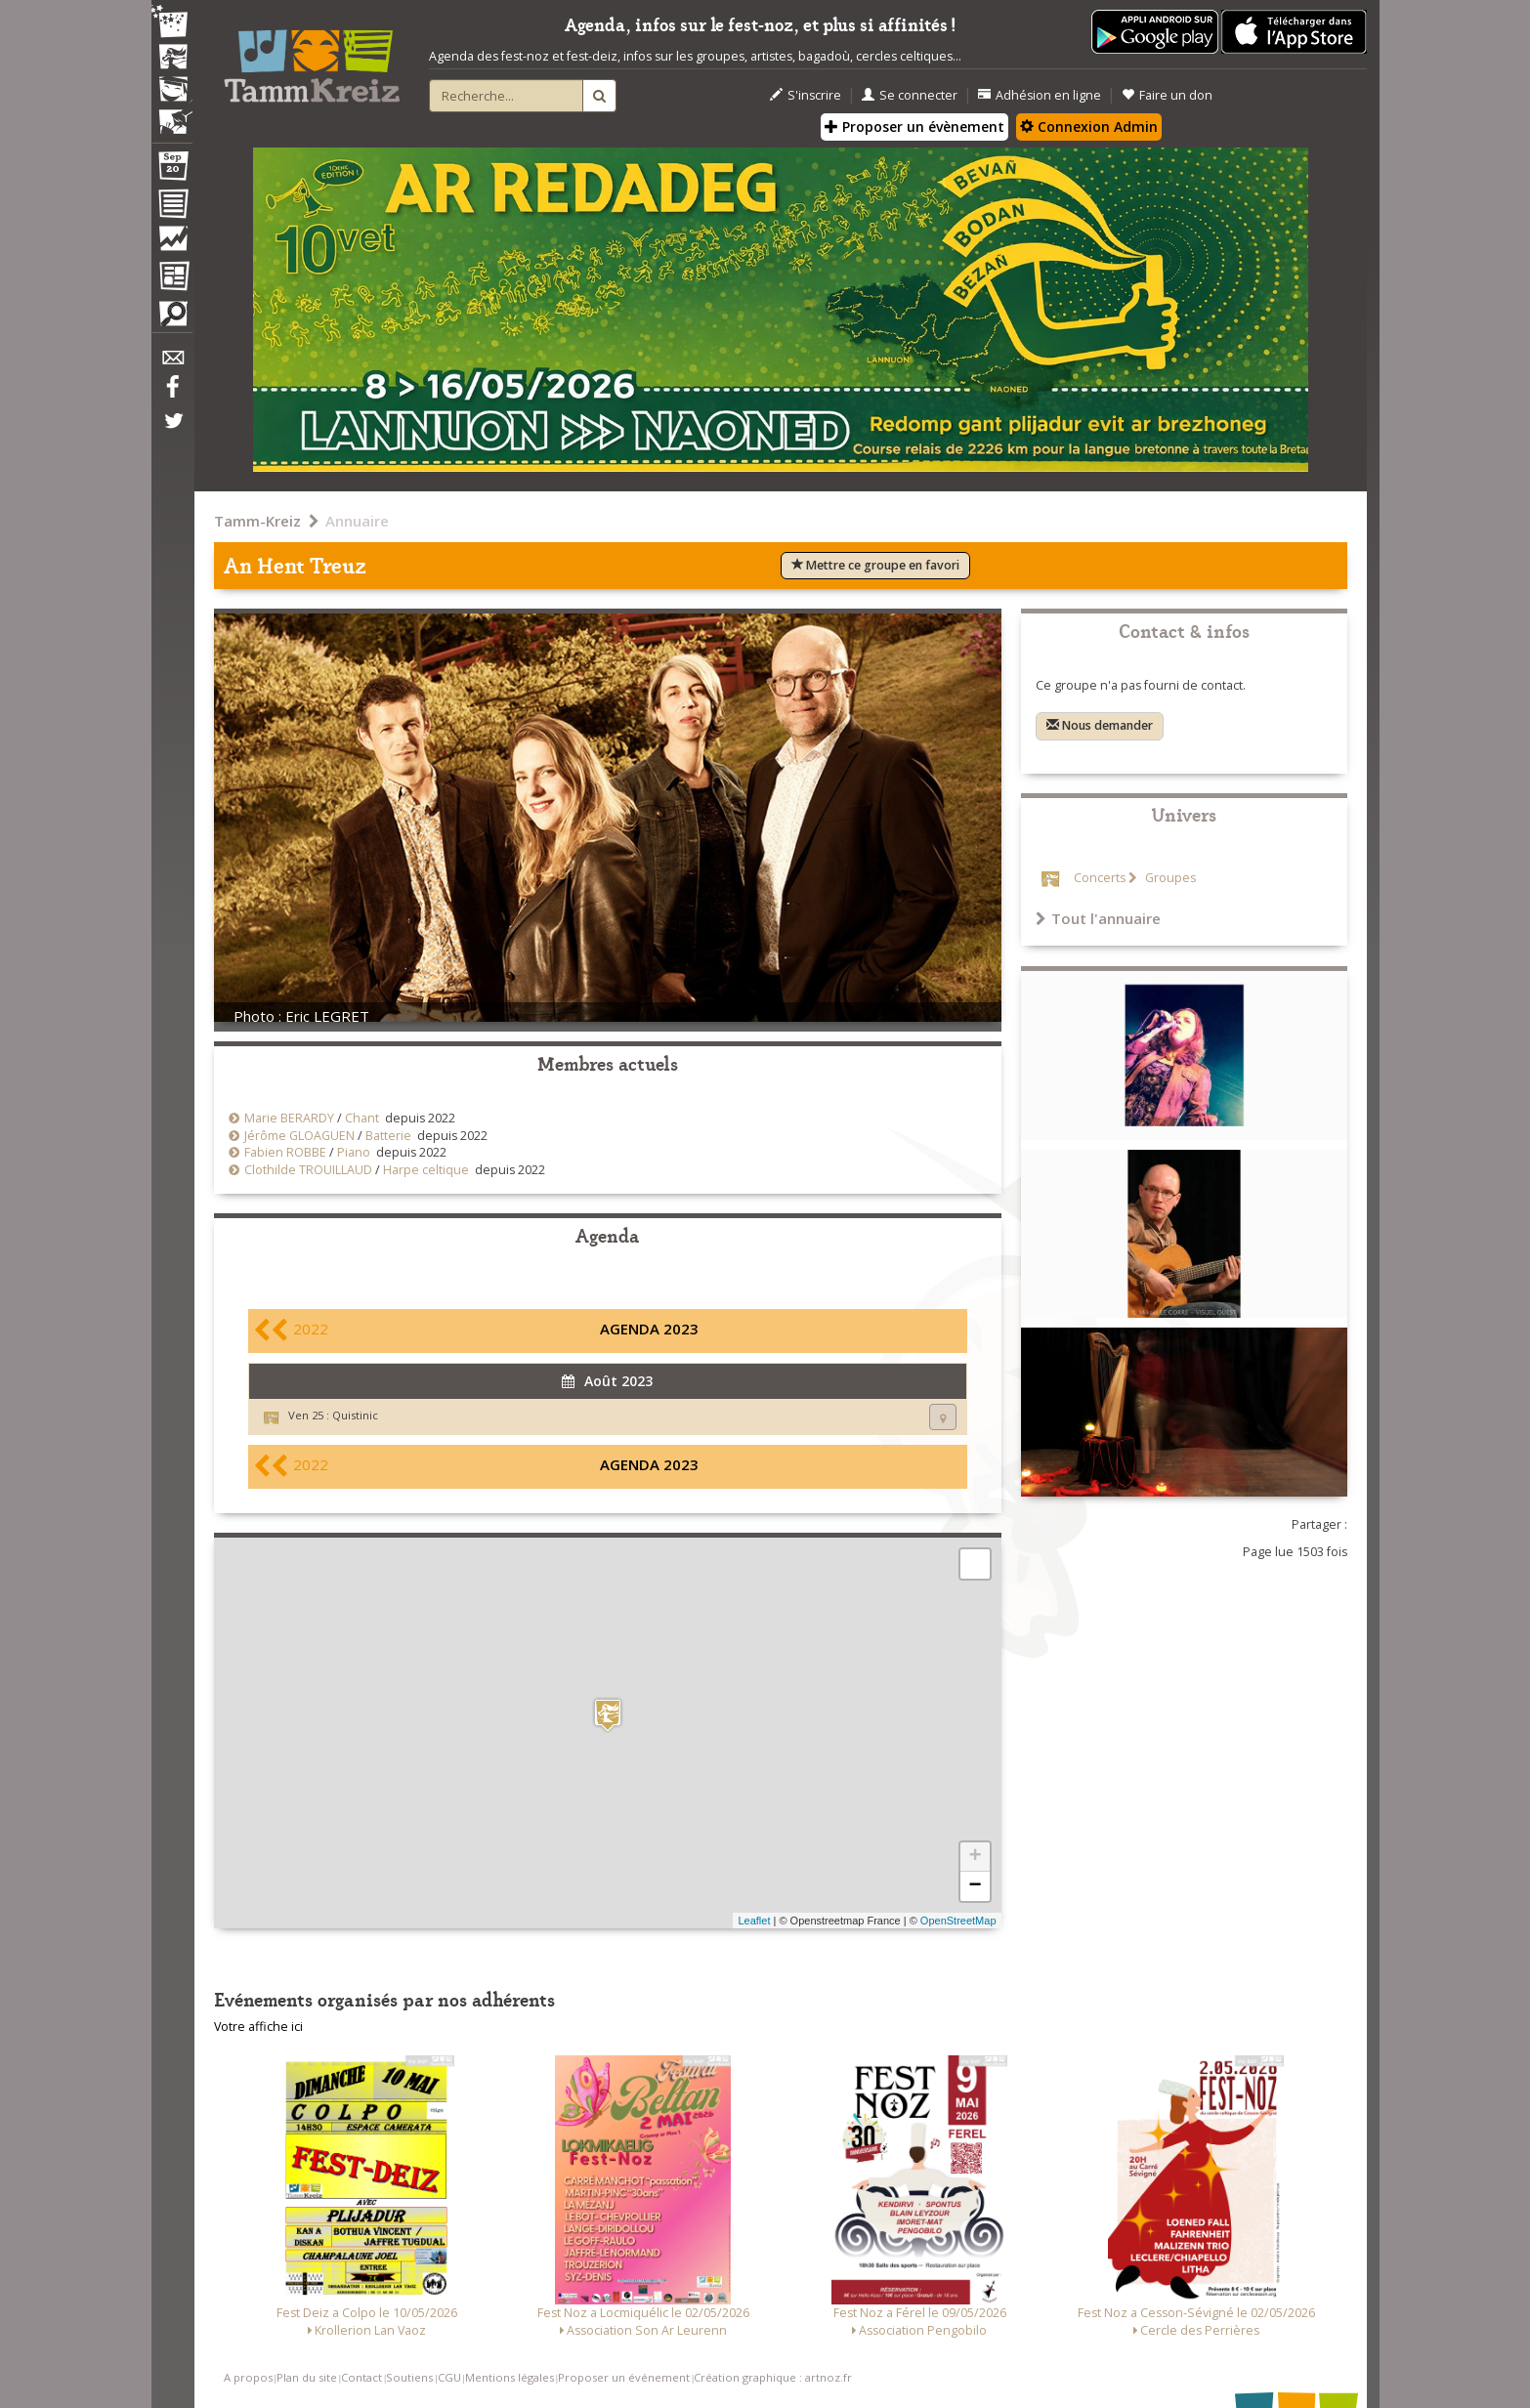  I want to click on Tamm-Kreiz, so click(257, 520).